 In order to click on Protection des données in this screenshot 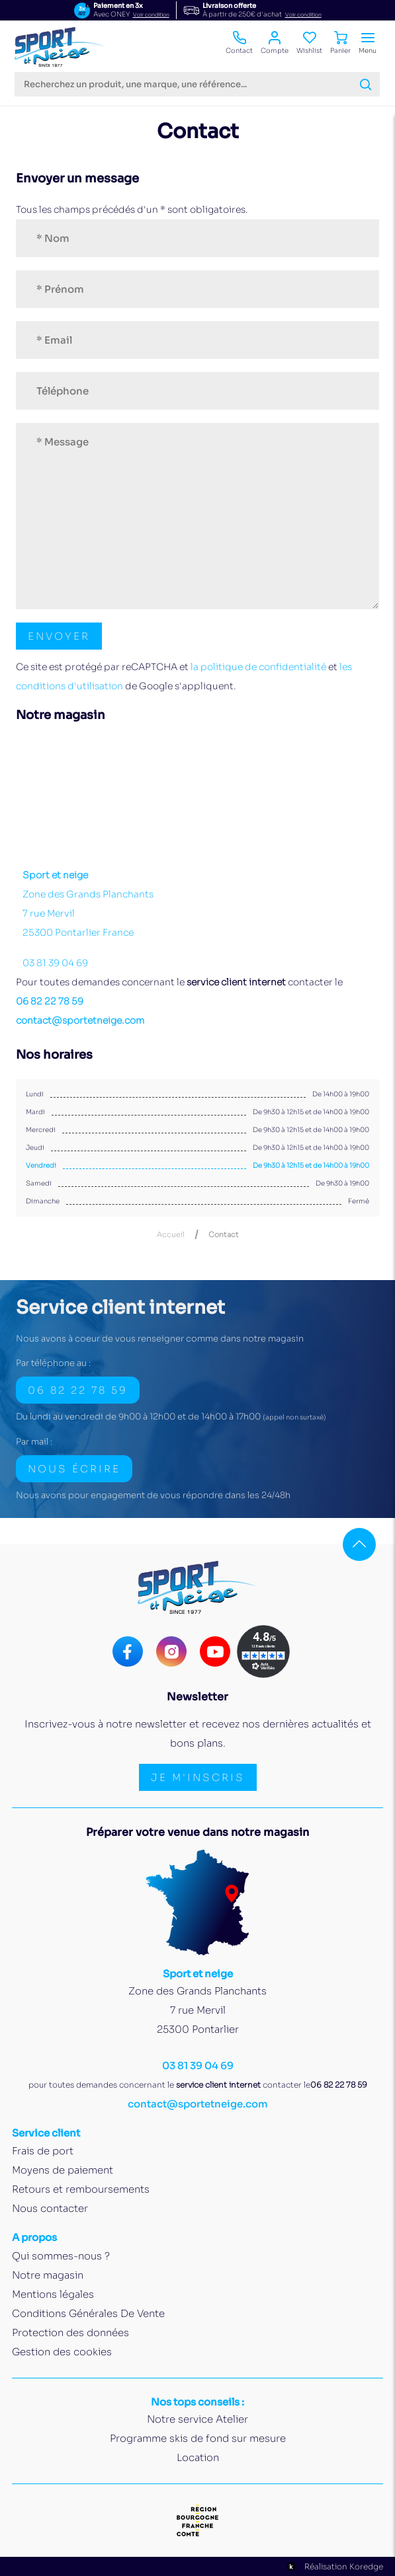, I will do `click(70, 2332)`.